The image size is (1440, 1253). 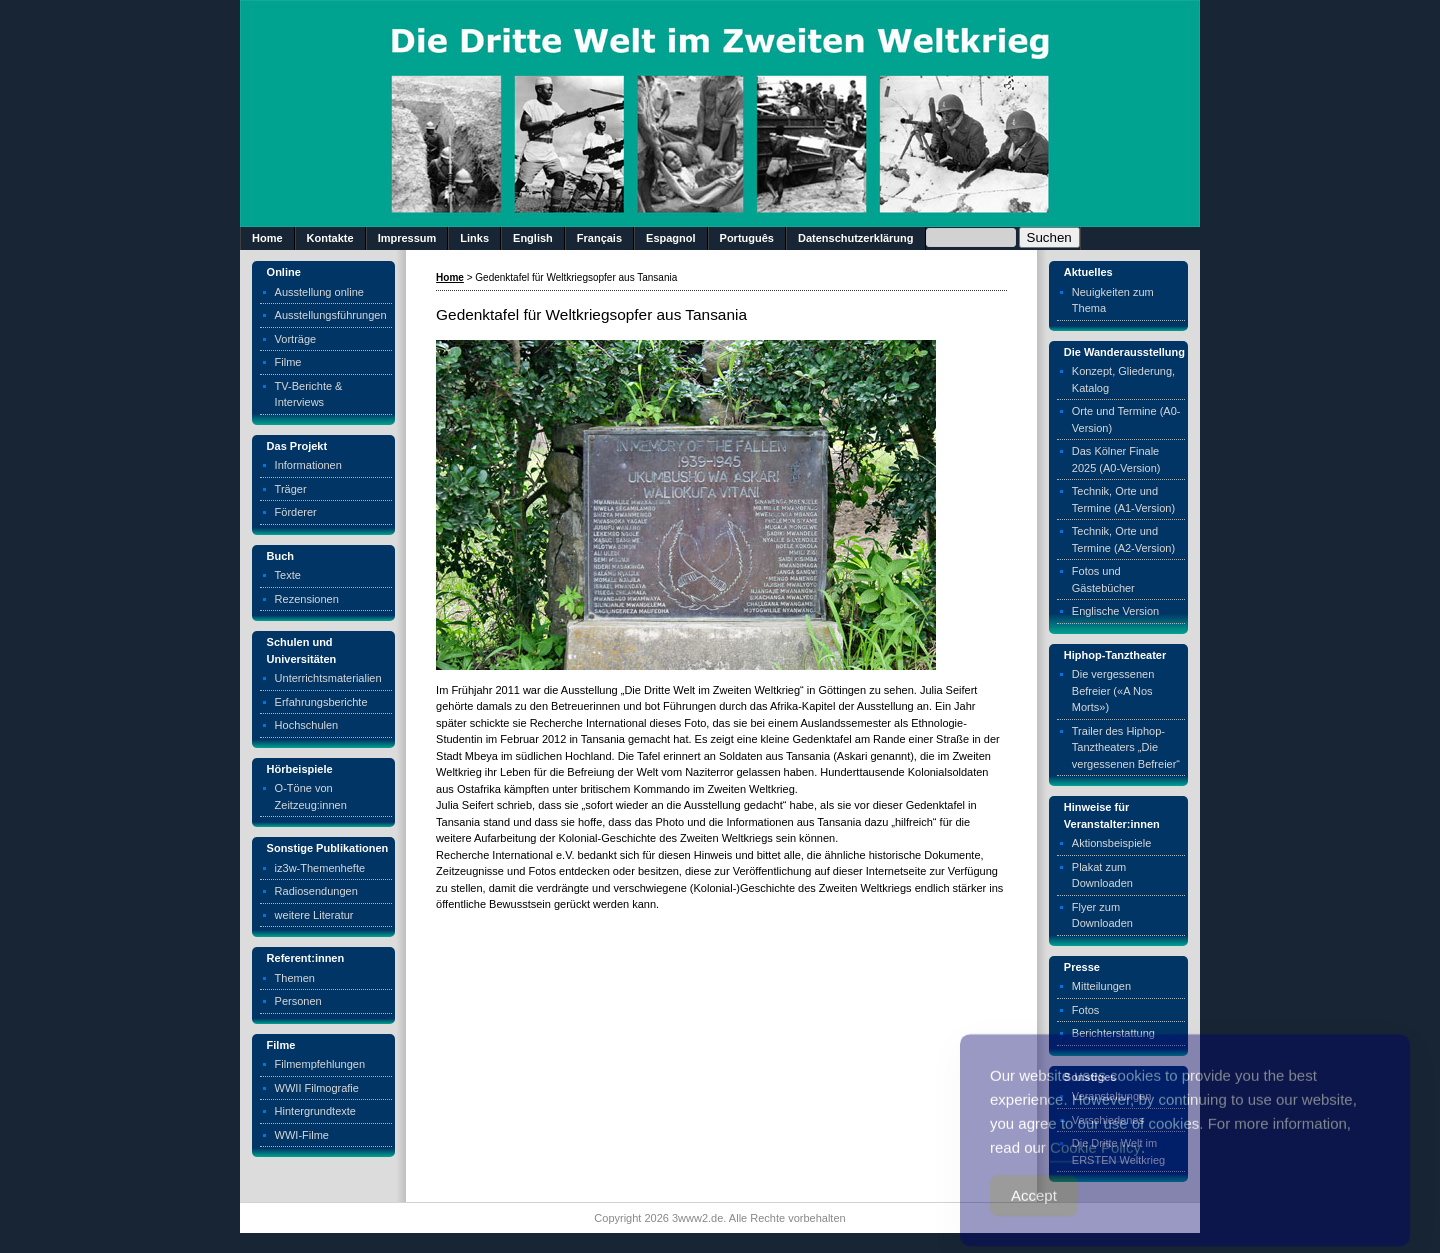 What do you see at coordinates (1123, 379) in the screenshot?
I see `Konzept, Gliederung, Katalog` at bounding box center [1123, 379].